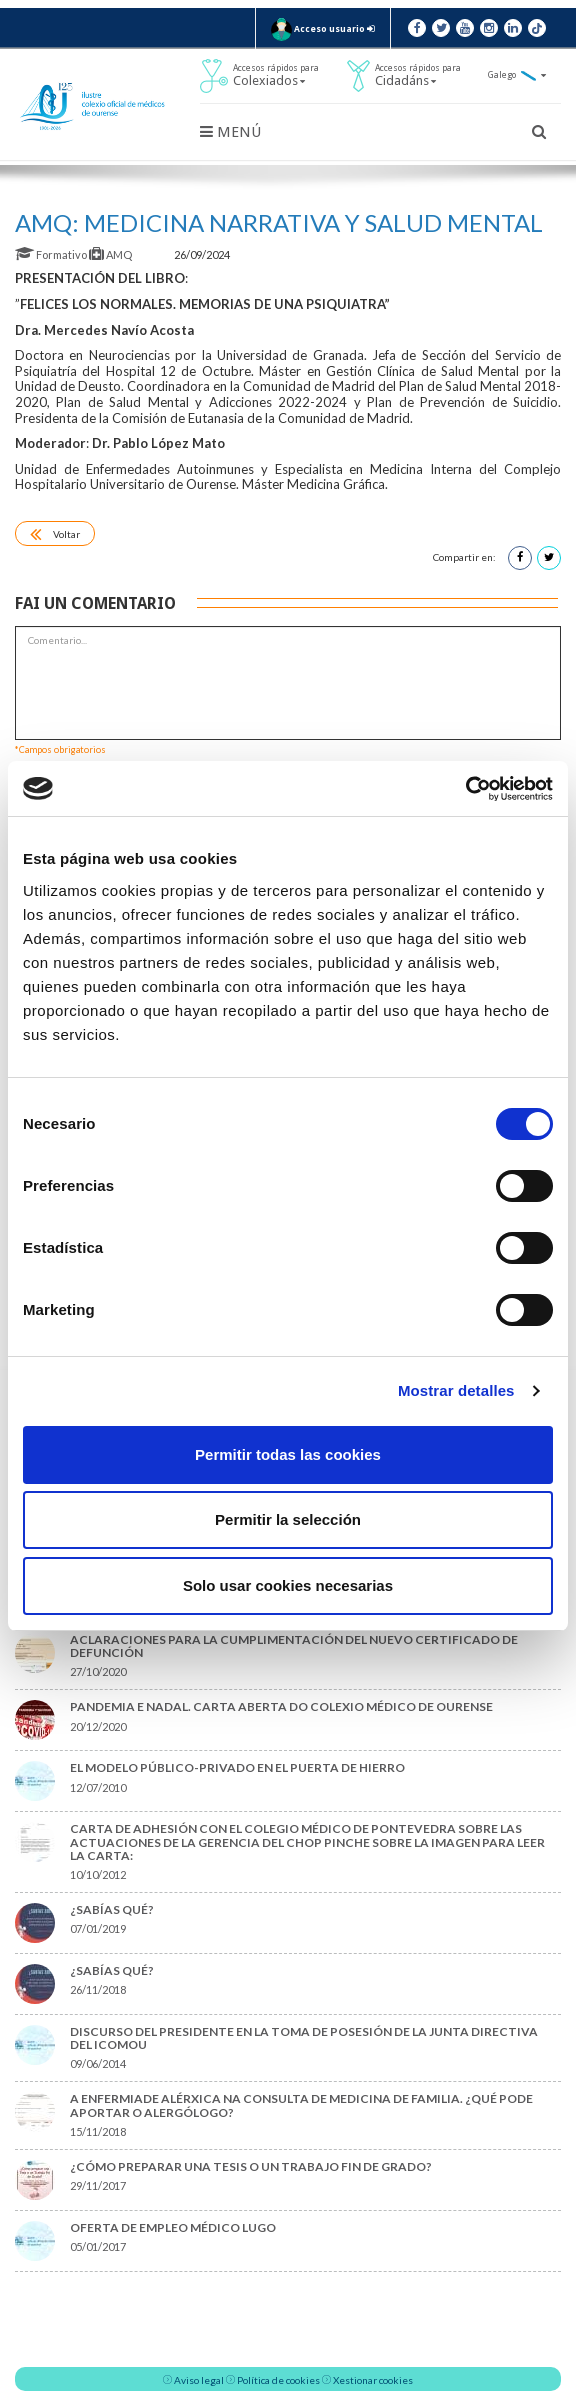 This screenshot has width=576, height=2391. What do you see at coordinates (199, 2380) in the screenshot?
I see `Aviso legal` at bounding box center [199, 2380].